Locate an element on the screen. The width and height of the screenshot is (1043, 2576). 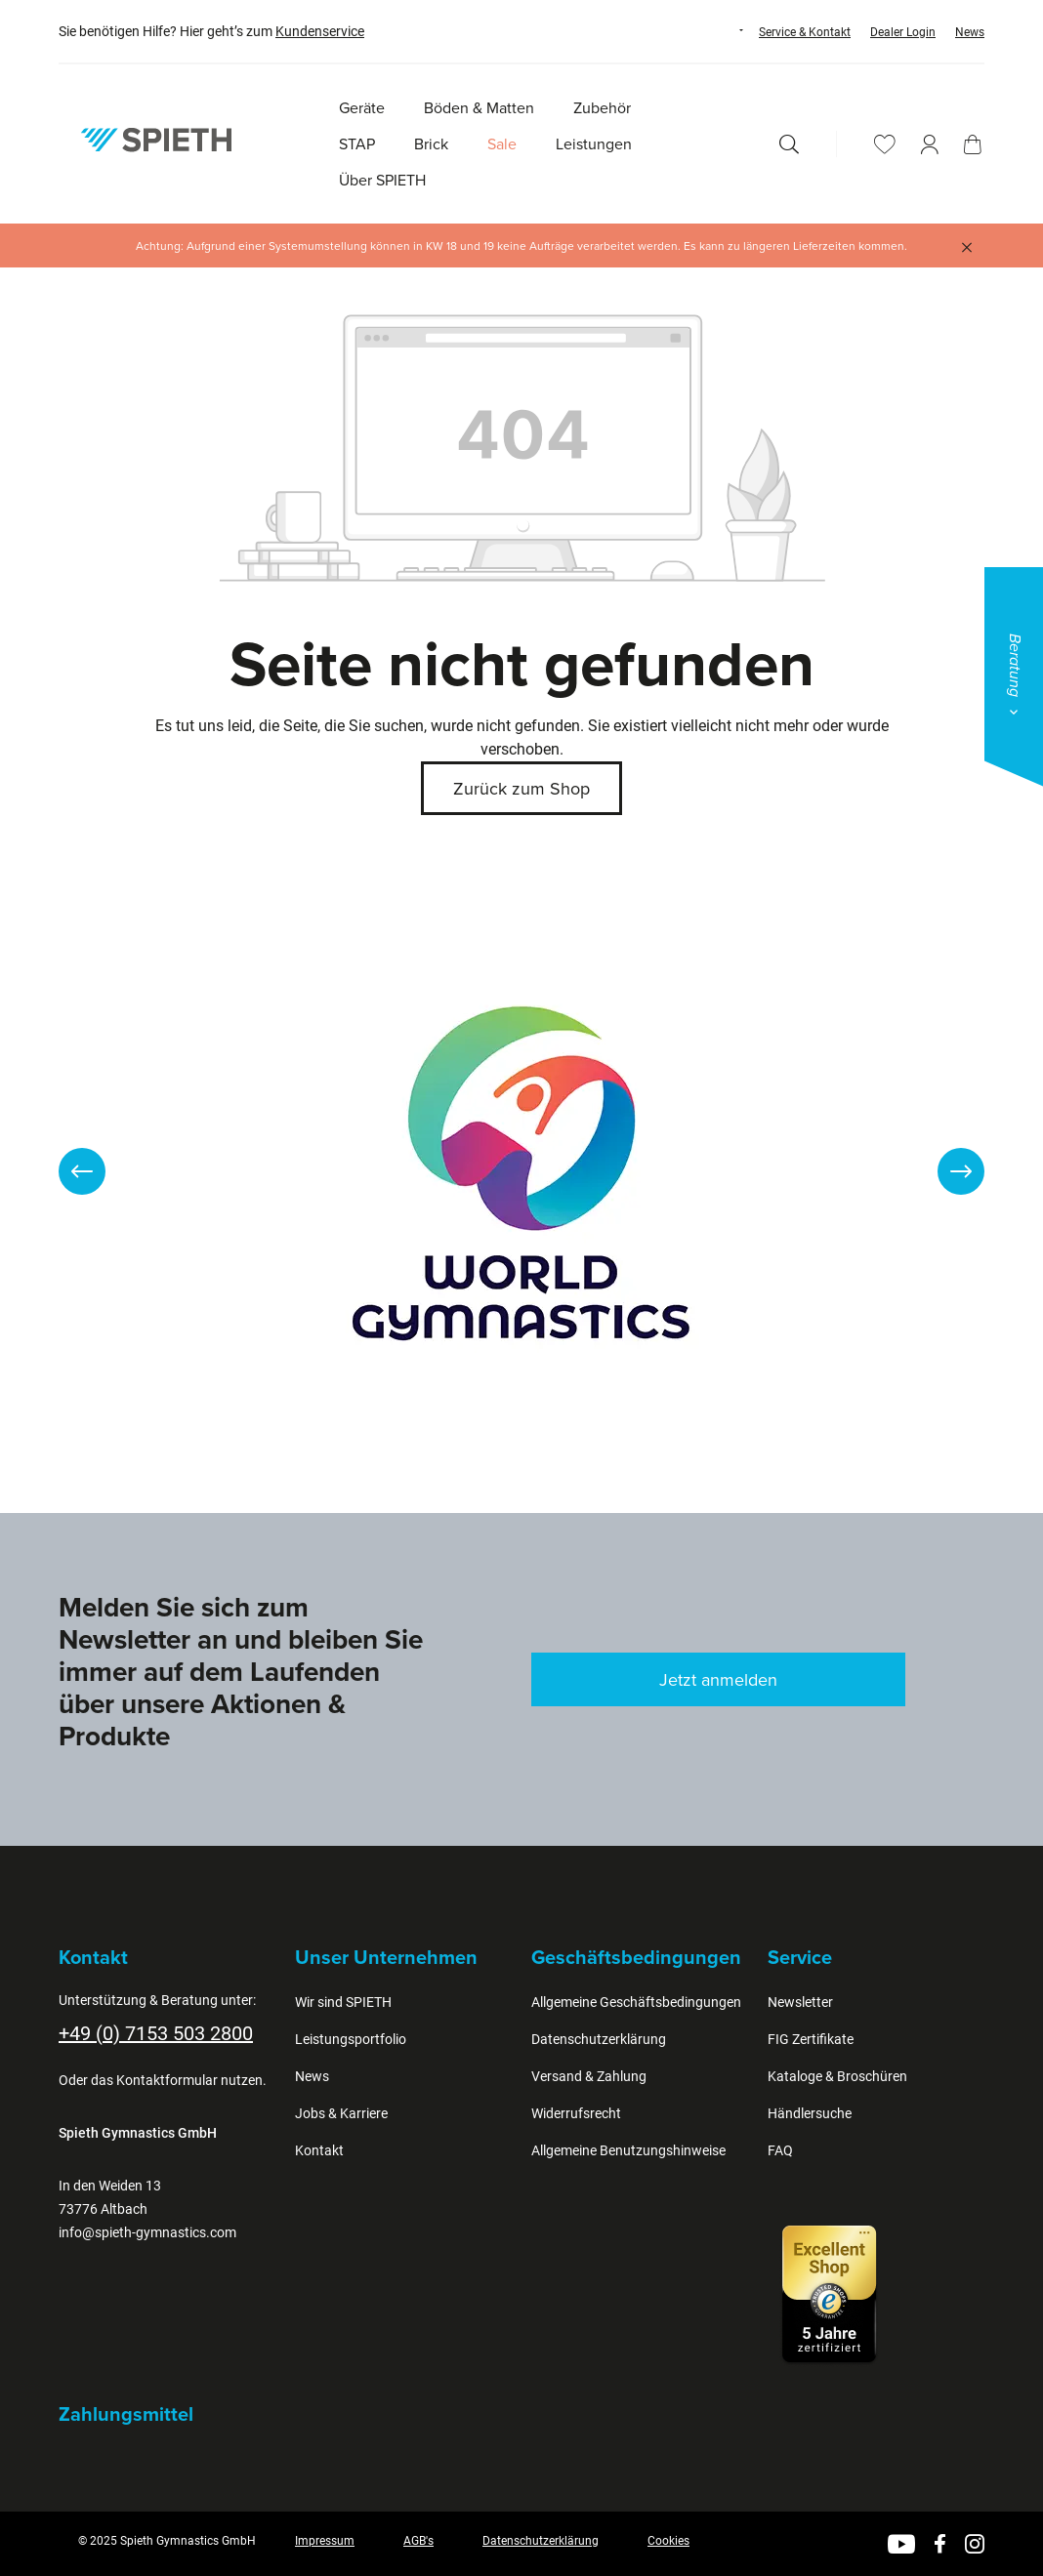
[Merkzettel] is located at coordinates (884, 144).